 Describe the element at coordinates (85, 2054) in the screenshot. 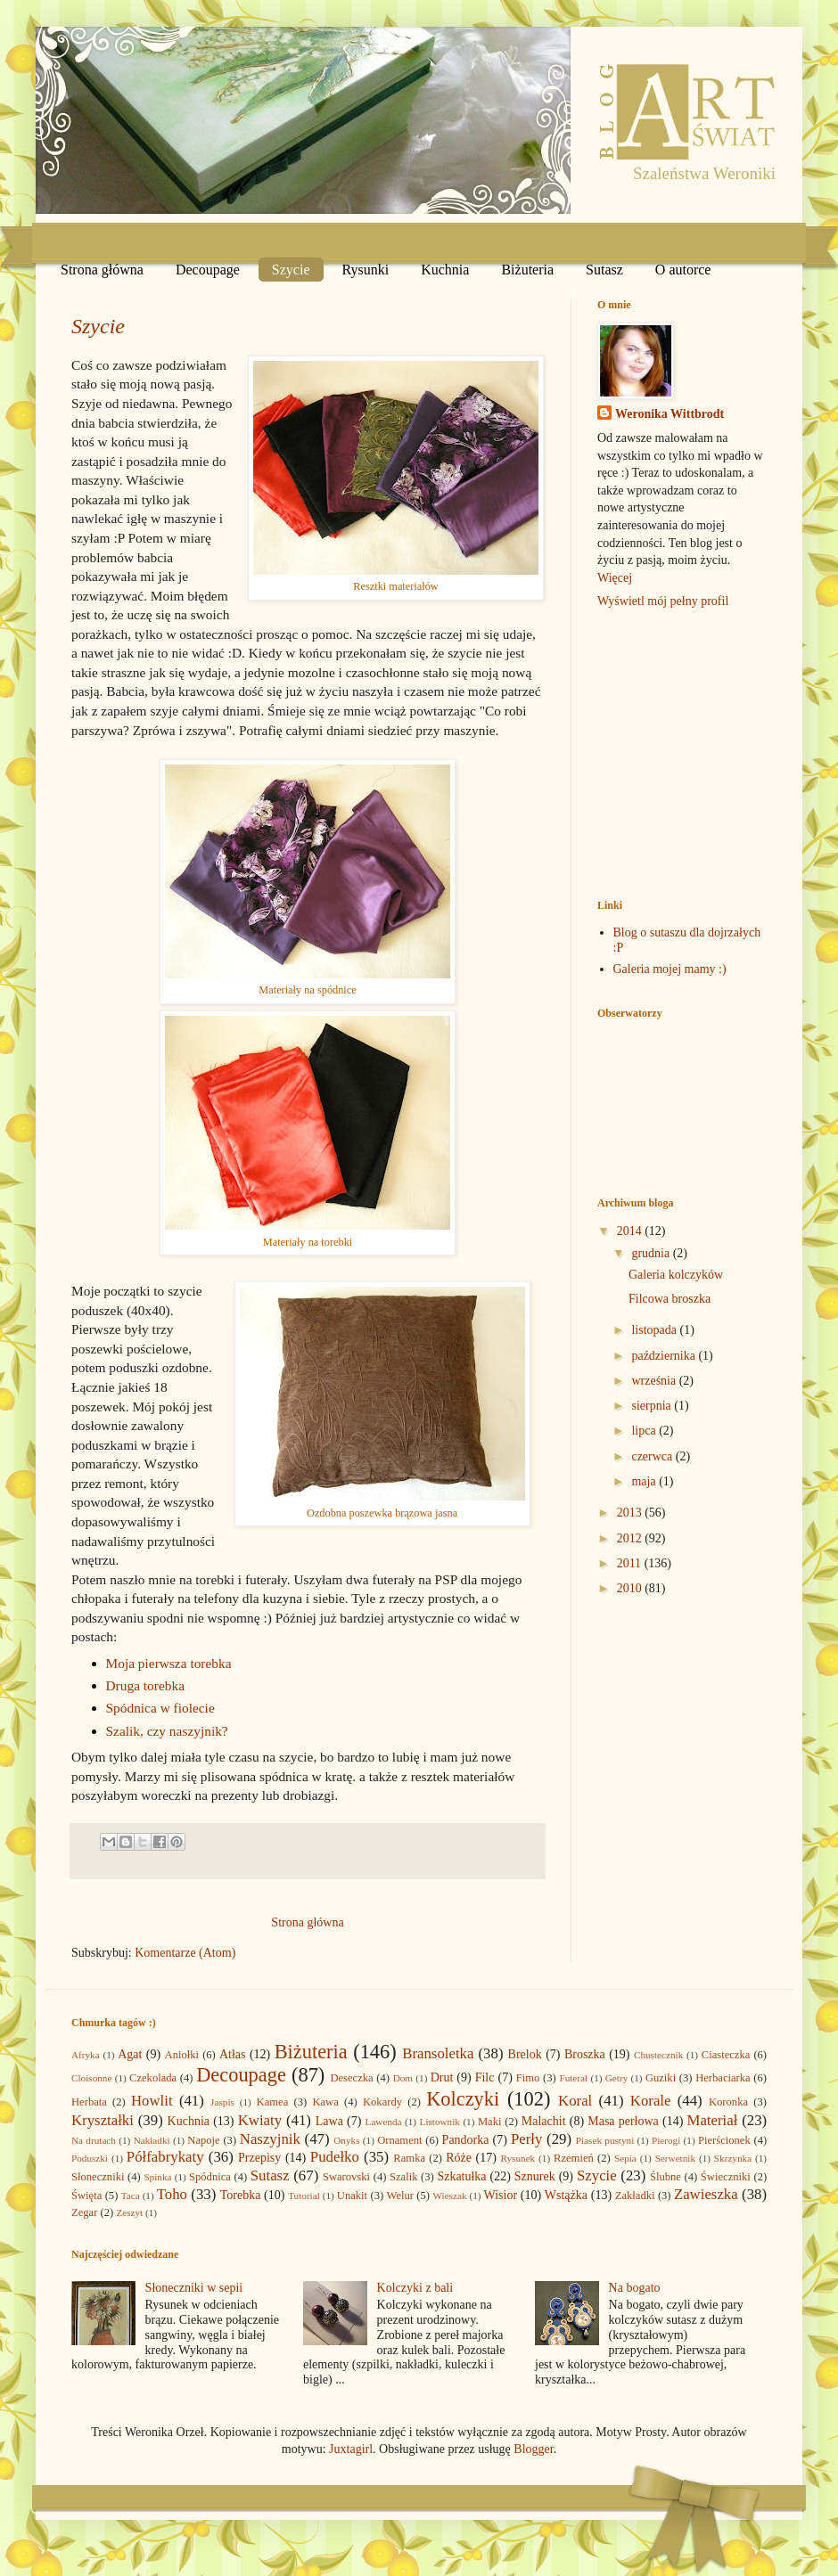

I see `Afryka` at that location.